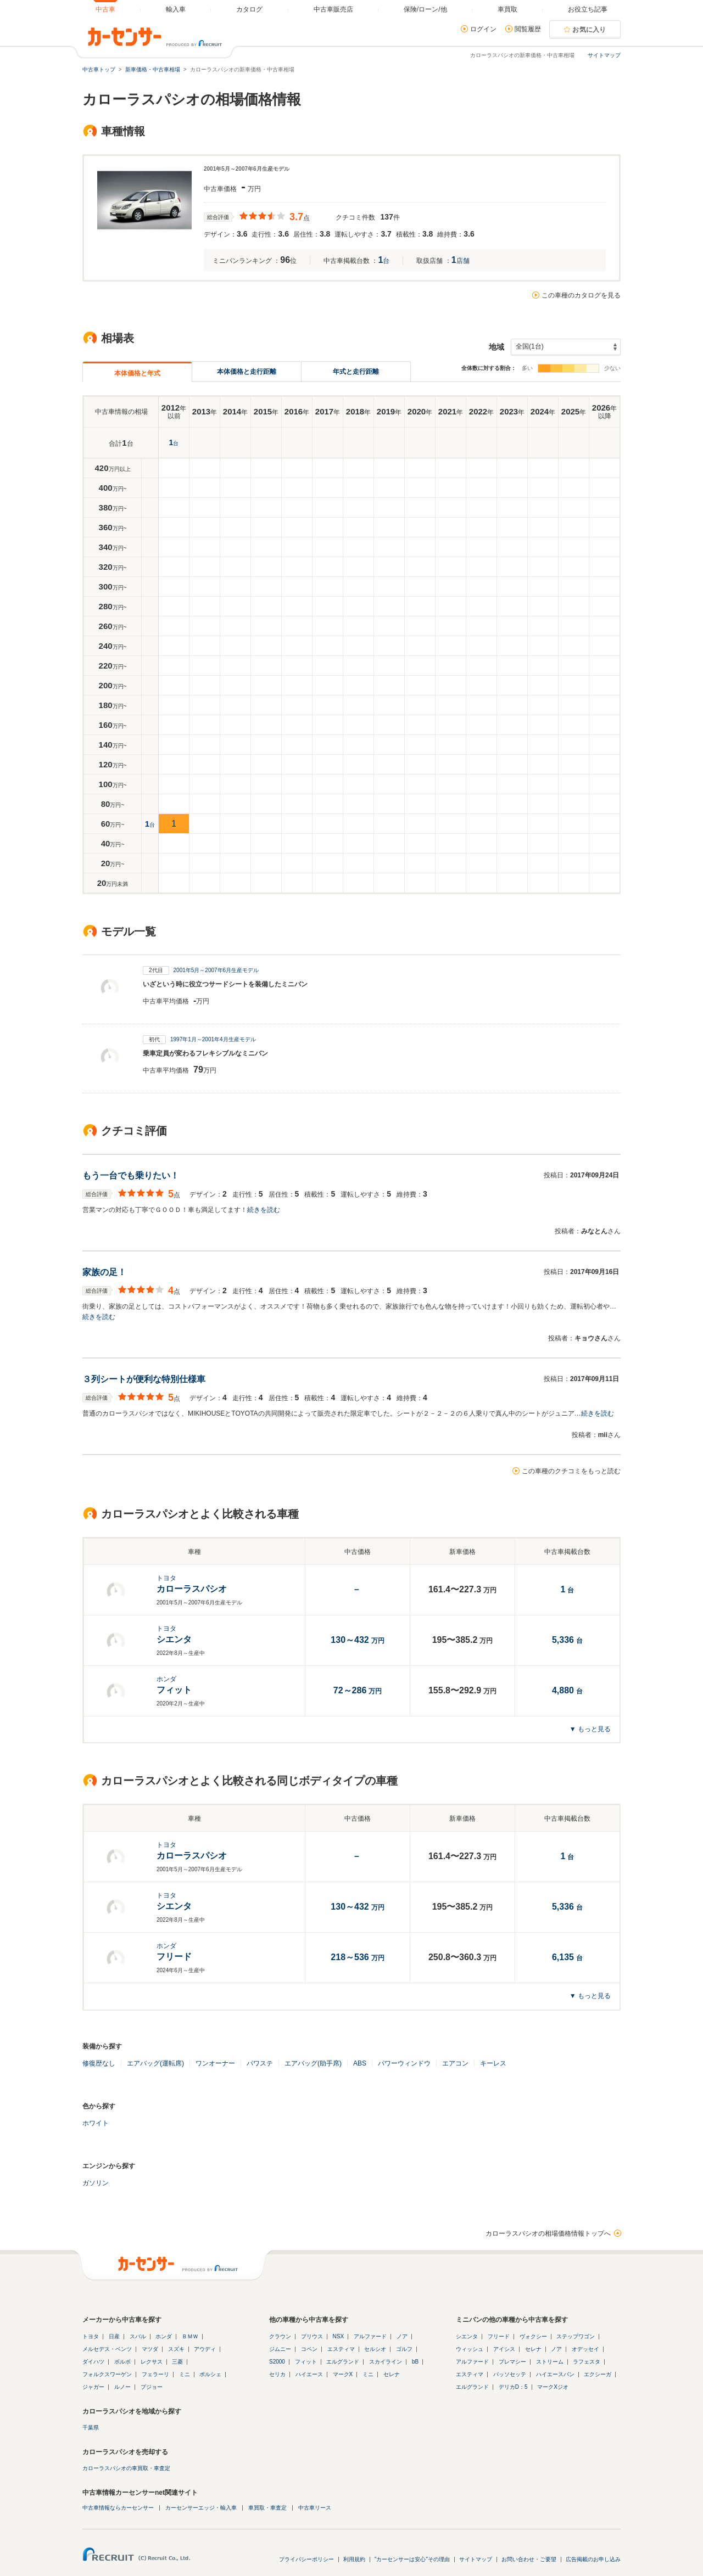  Describe the element at coordinates (509, 2374) in the screenshot. I see `パッソセッテ` at that location.